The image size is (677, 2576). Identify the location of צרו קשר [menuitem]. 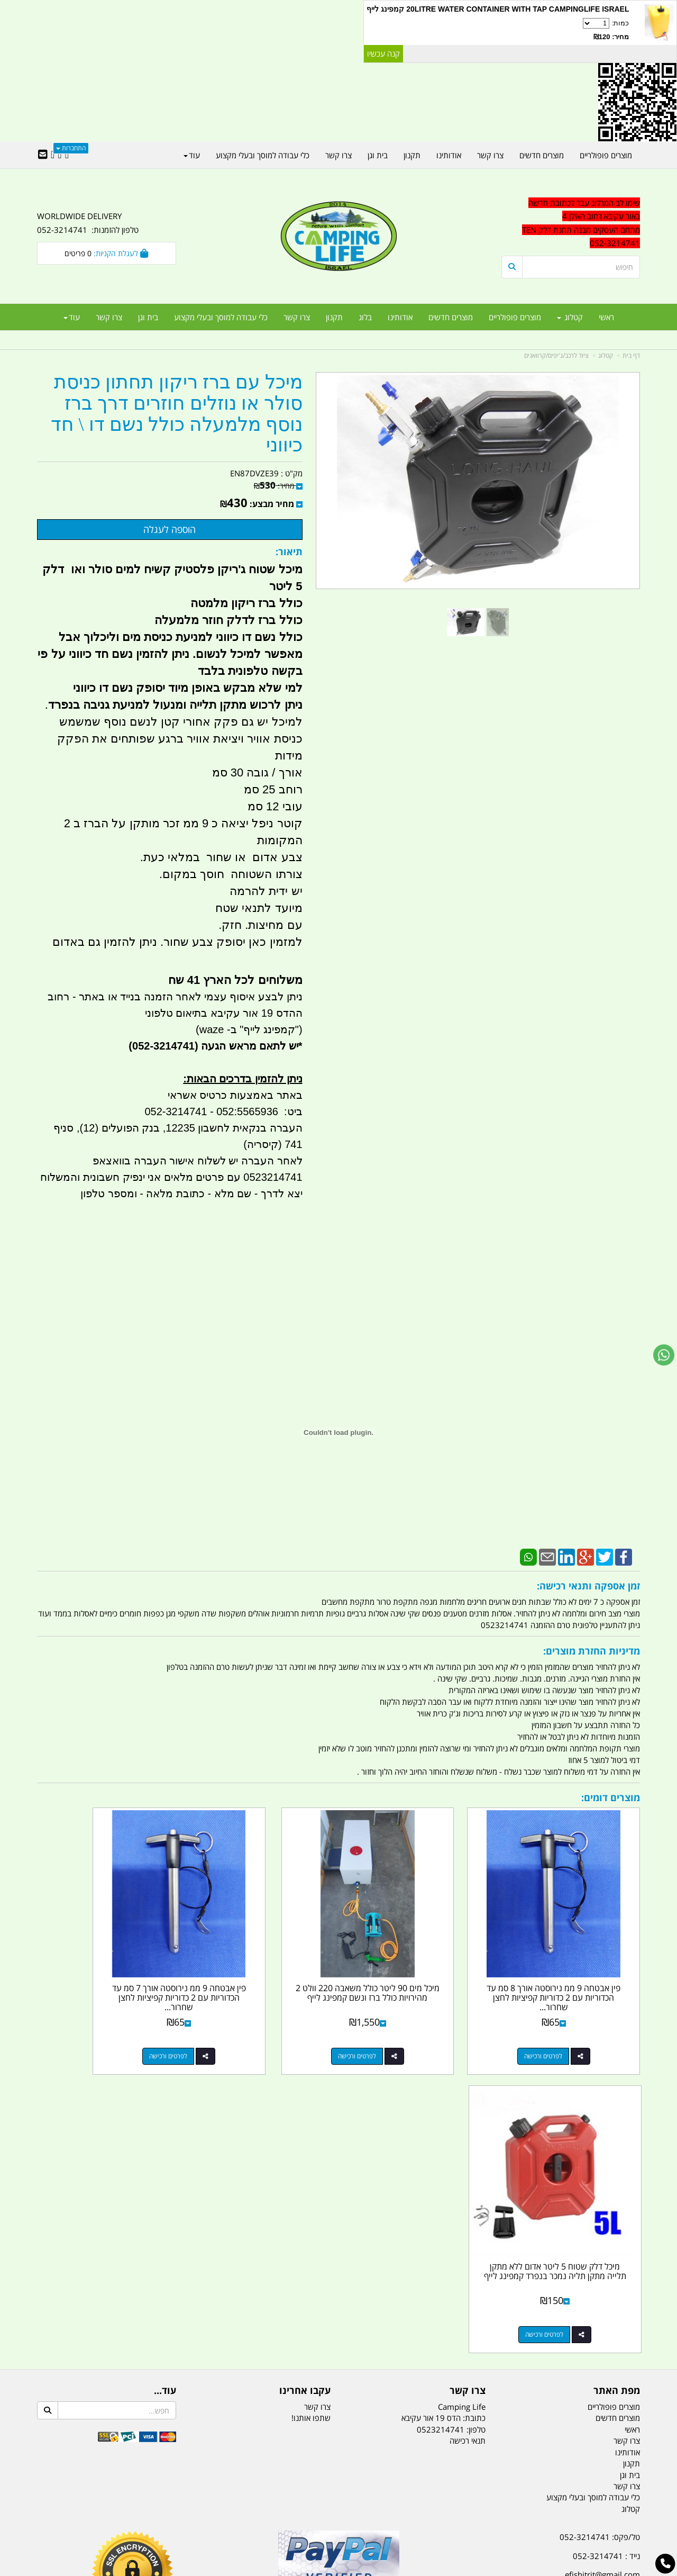
(296, 317).